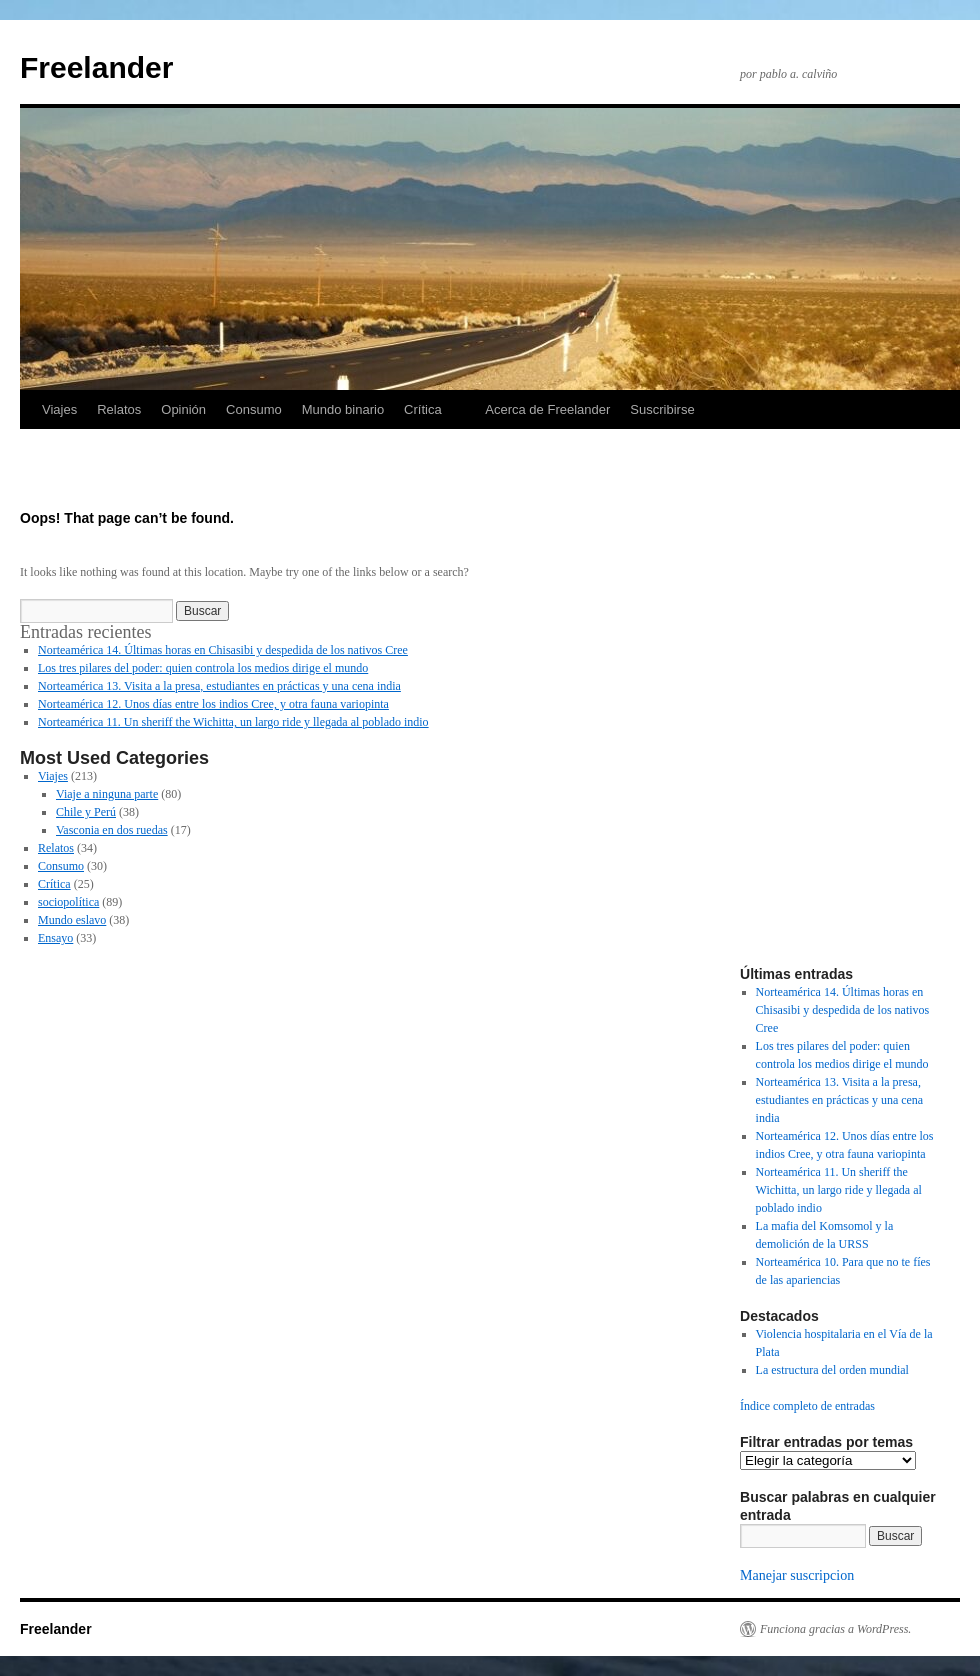  I want to click on Mundo eslavo, so click(72, 920).